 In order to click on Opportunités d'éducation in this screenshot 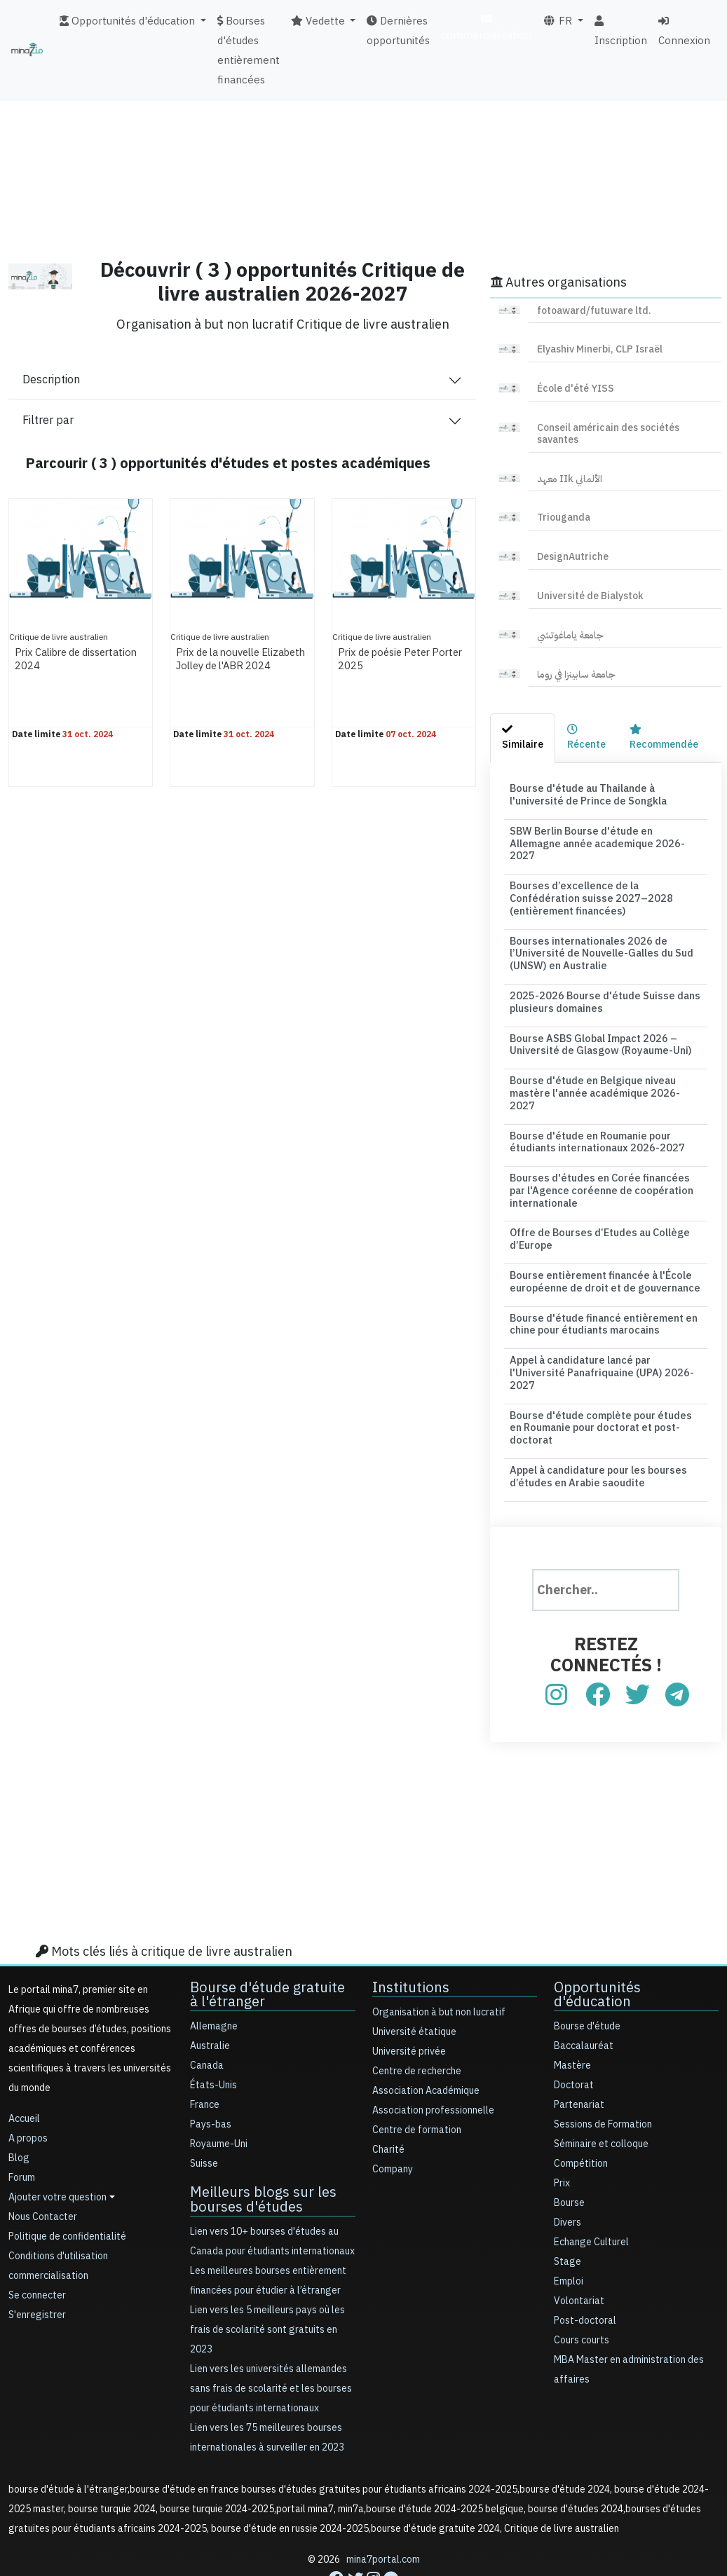, I will do `click(597, 1945)`.